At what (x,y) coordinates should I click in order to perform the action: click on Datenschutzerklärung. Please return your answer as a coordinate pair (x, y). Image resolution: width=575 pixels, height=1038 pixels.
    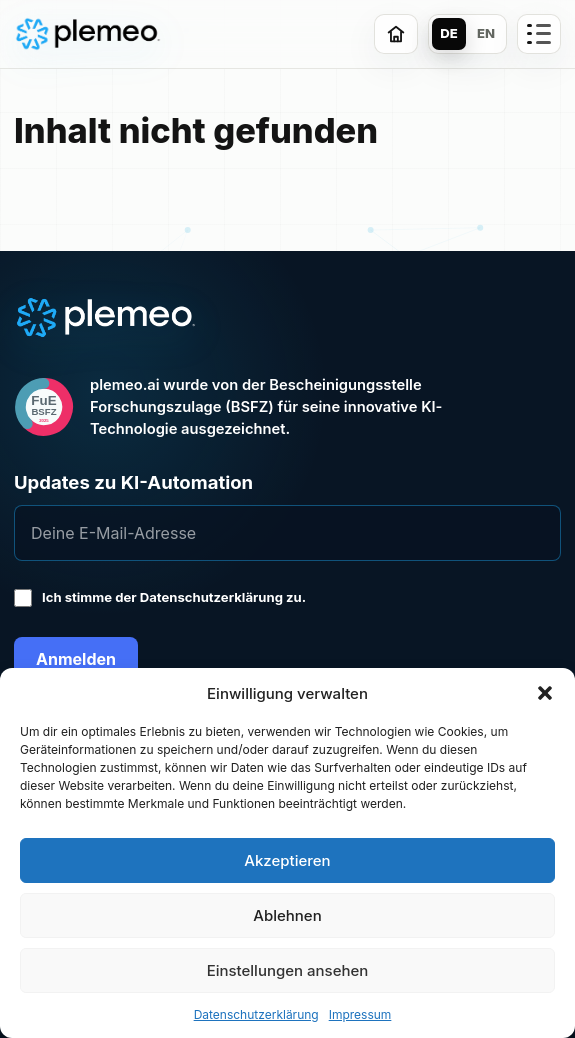
    Looking at the image, I should click on (256, 1014).